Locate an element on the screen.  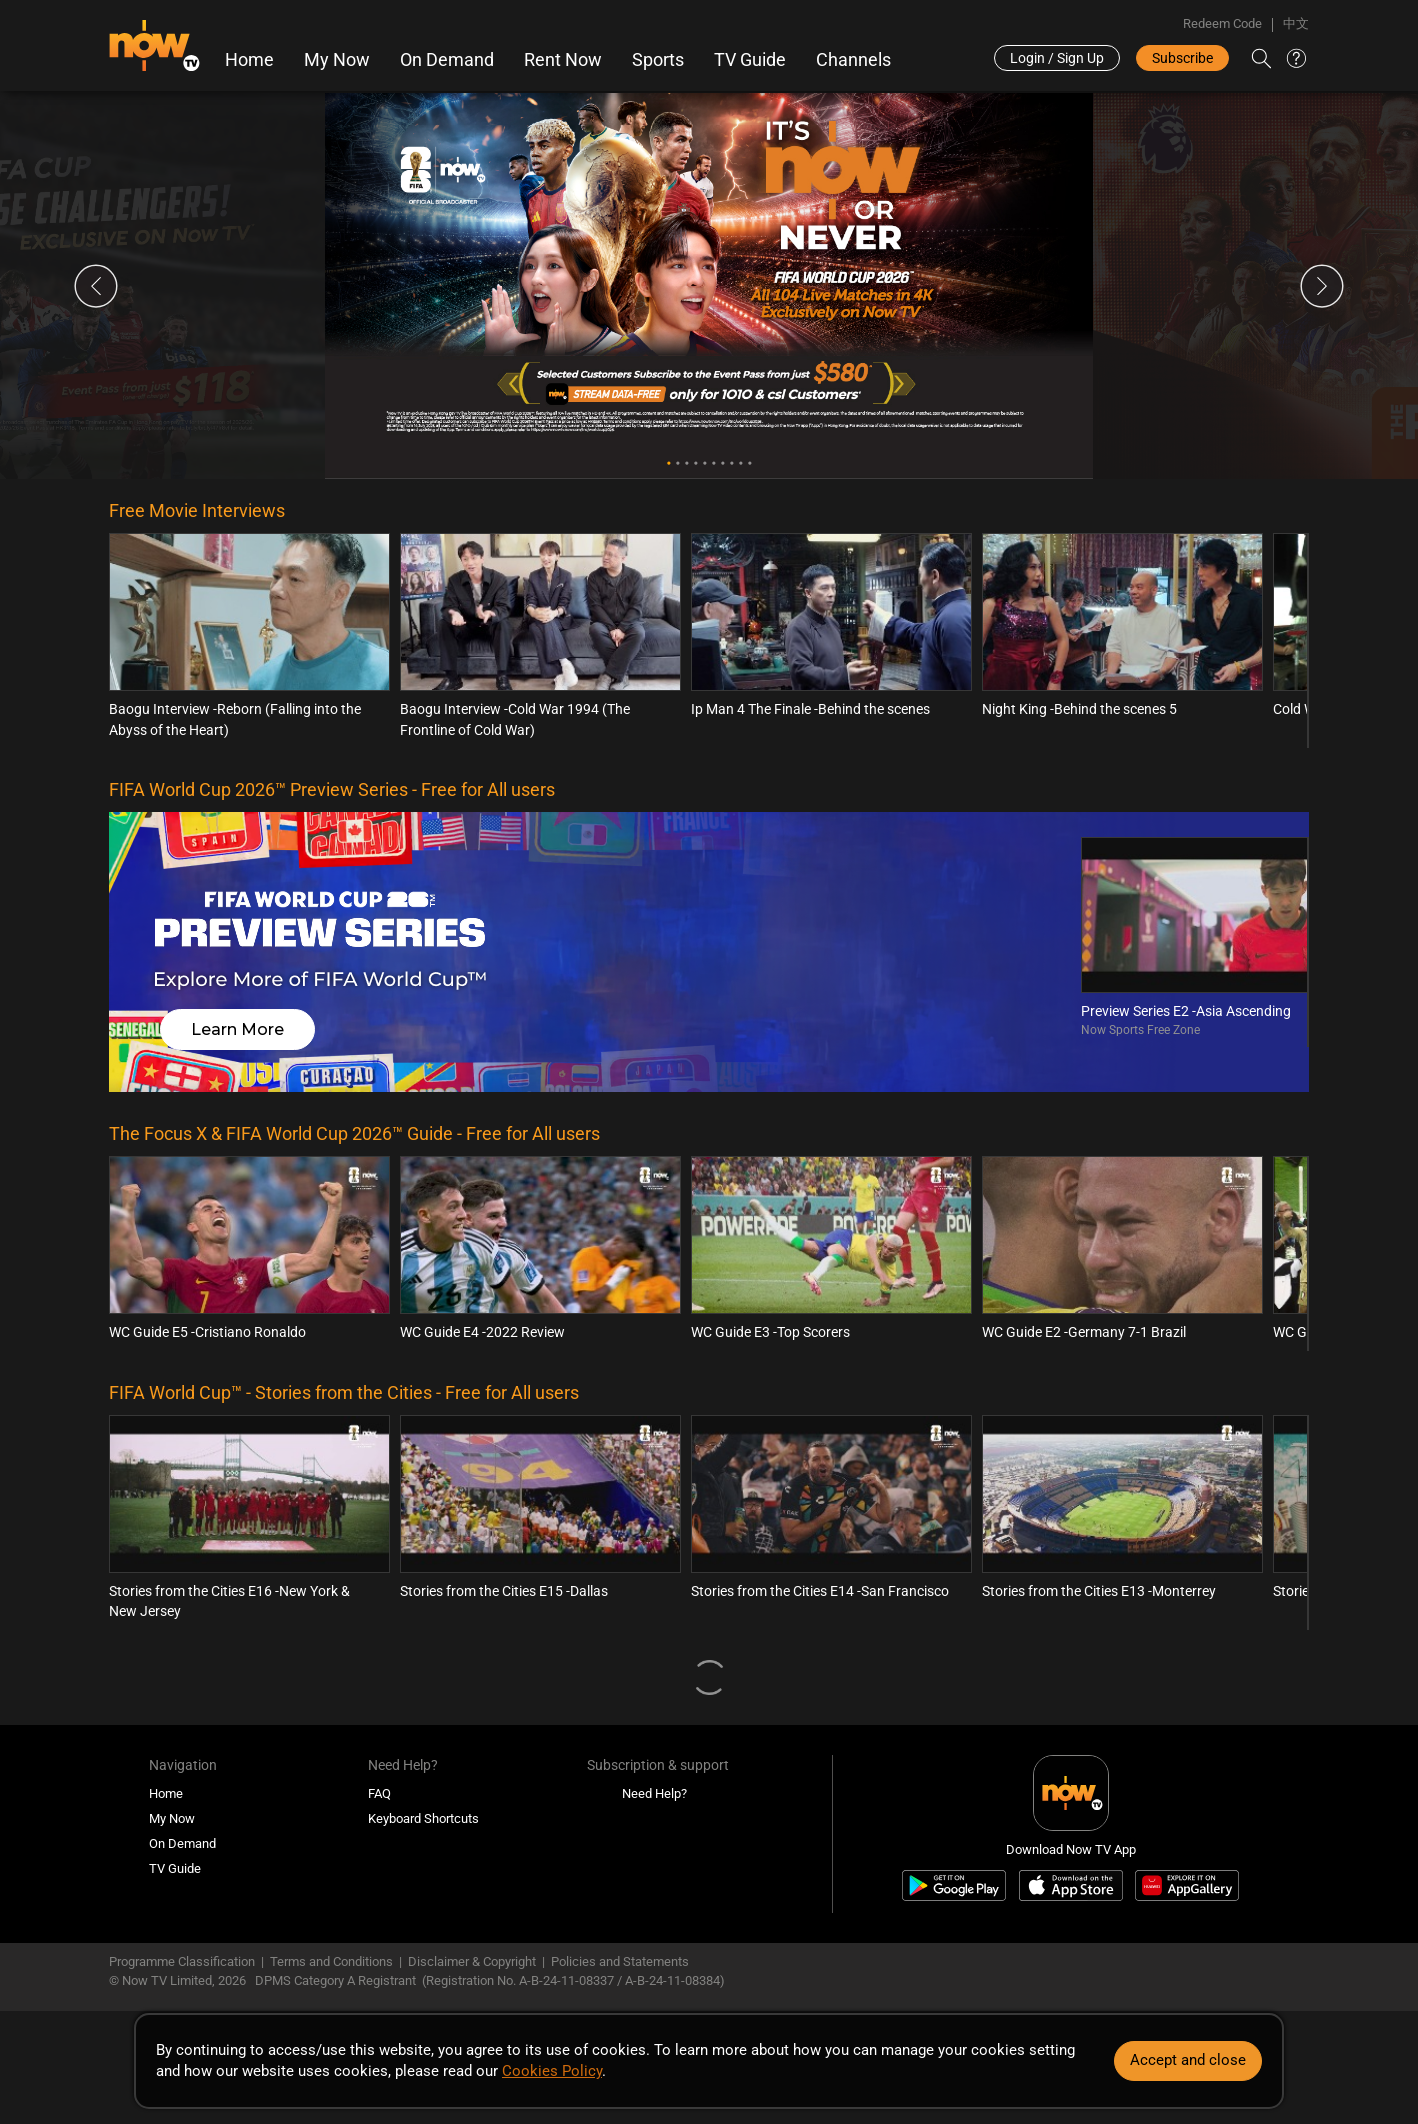
Sports is located at coordinates (658, 60).